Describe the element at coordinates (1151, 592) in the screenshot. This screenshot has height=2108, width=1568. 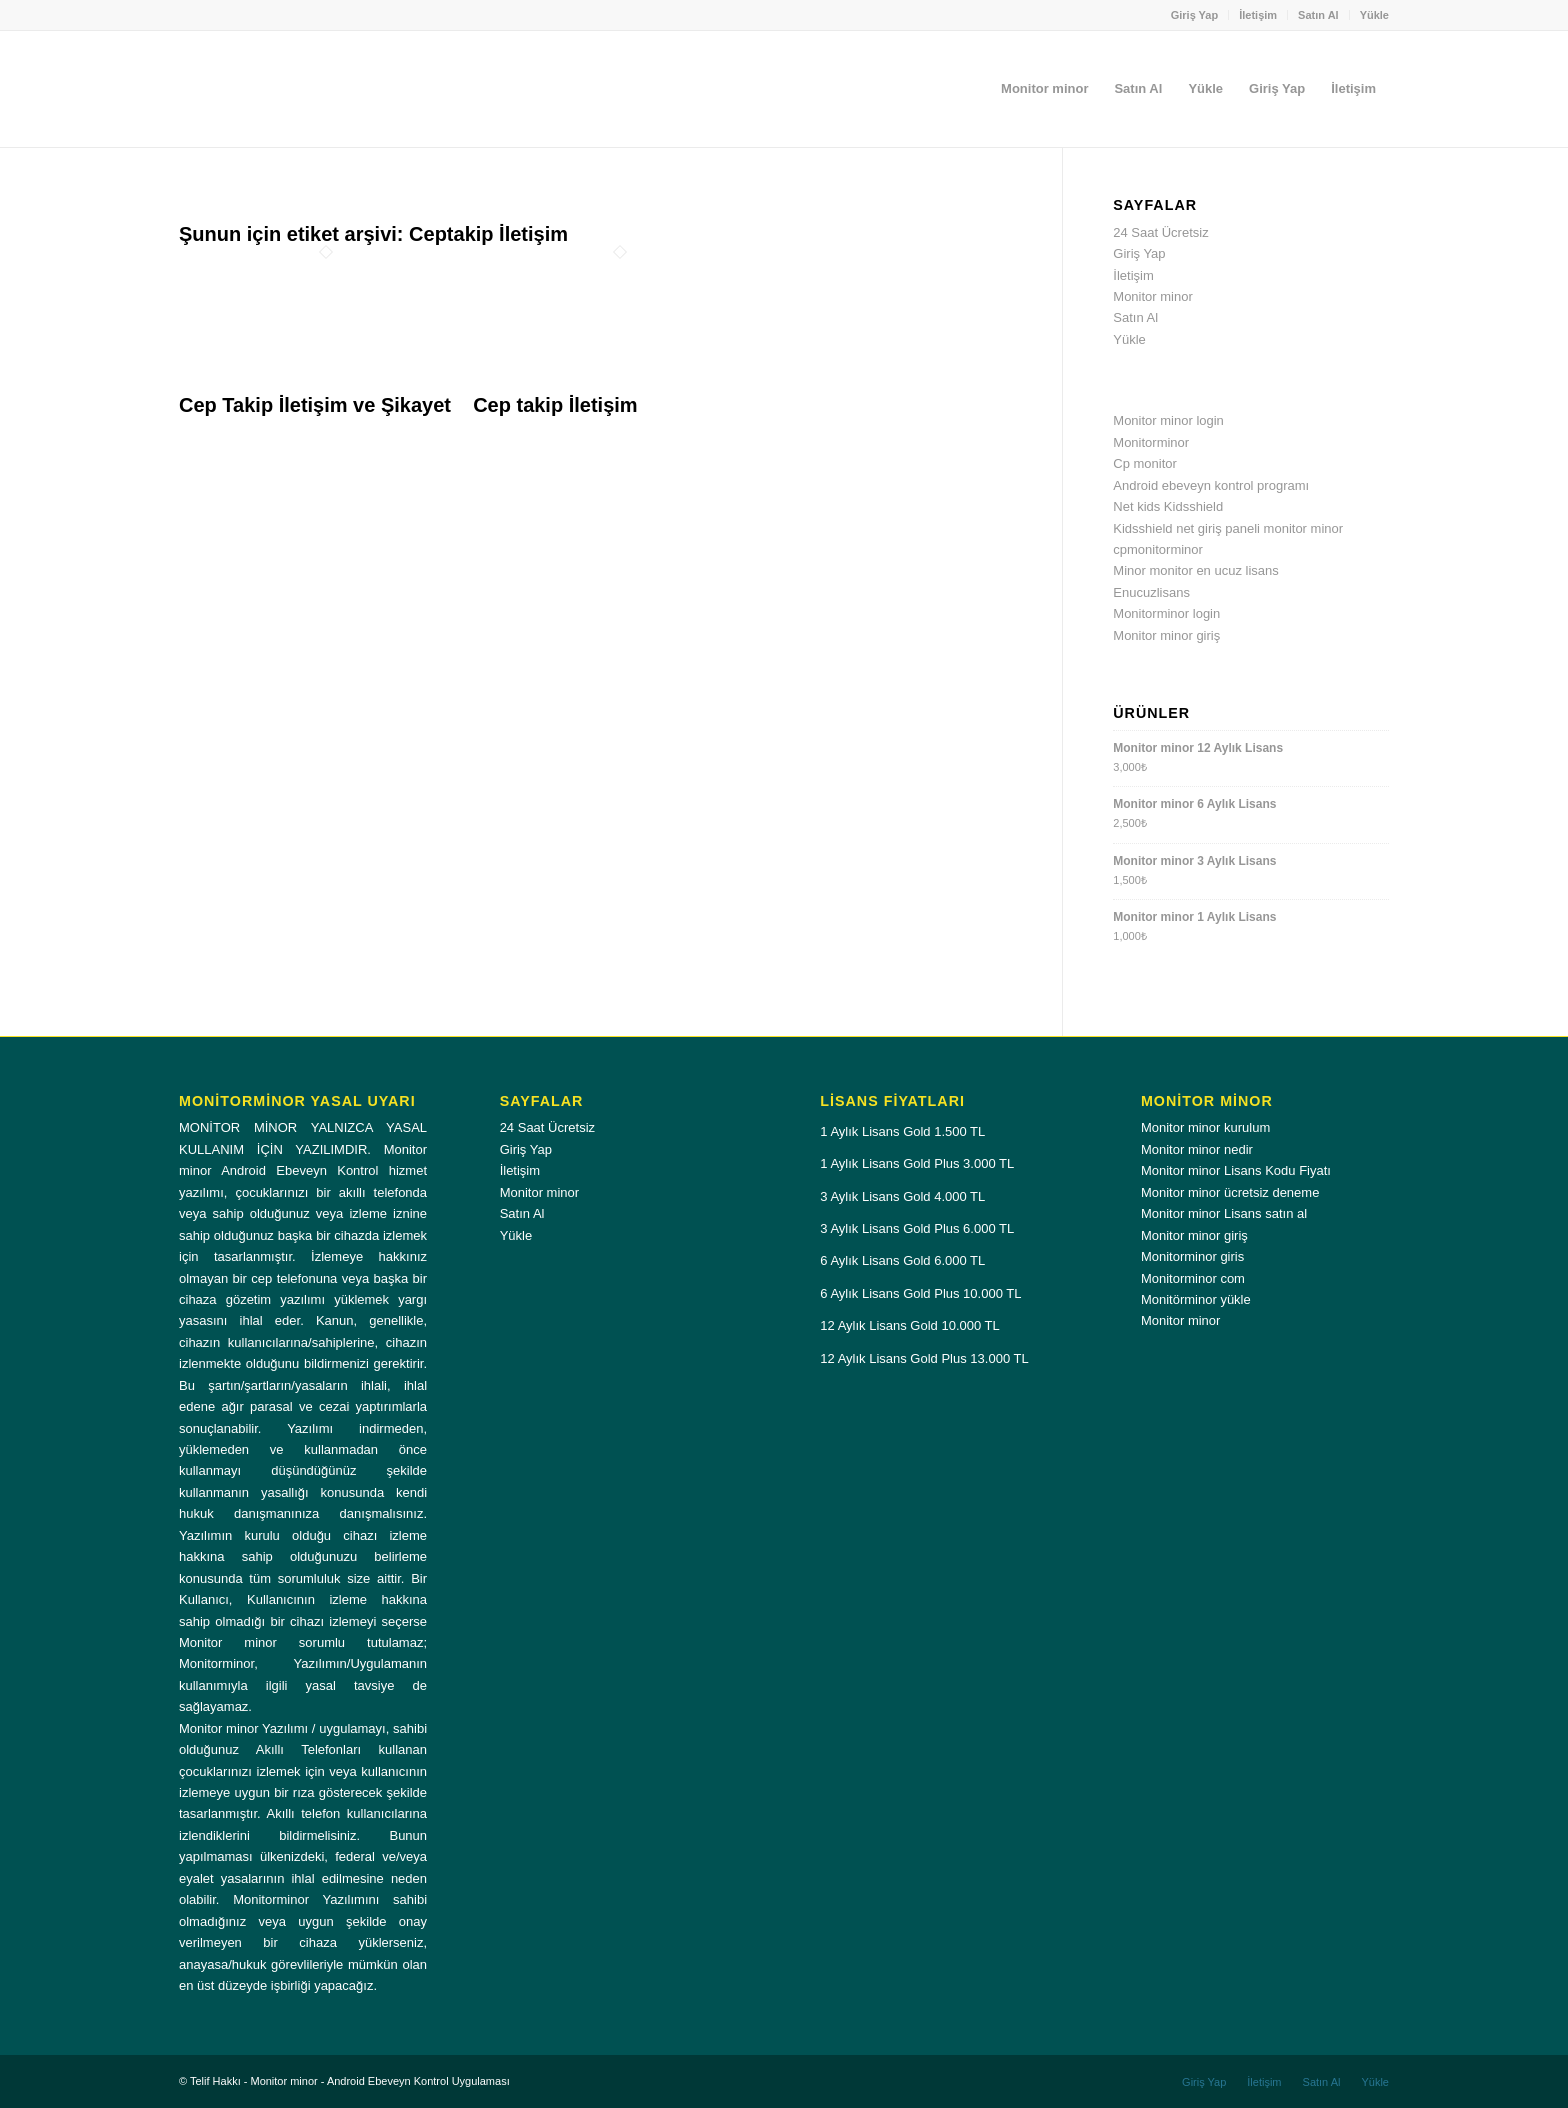
I see `Enucuzlisans` at that location.